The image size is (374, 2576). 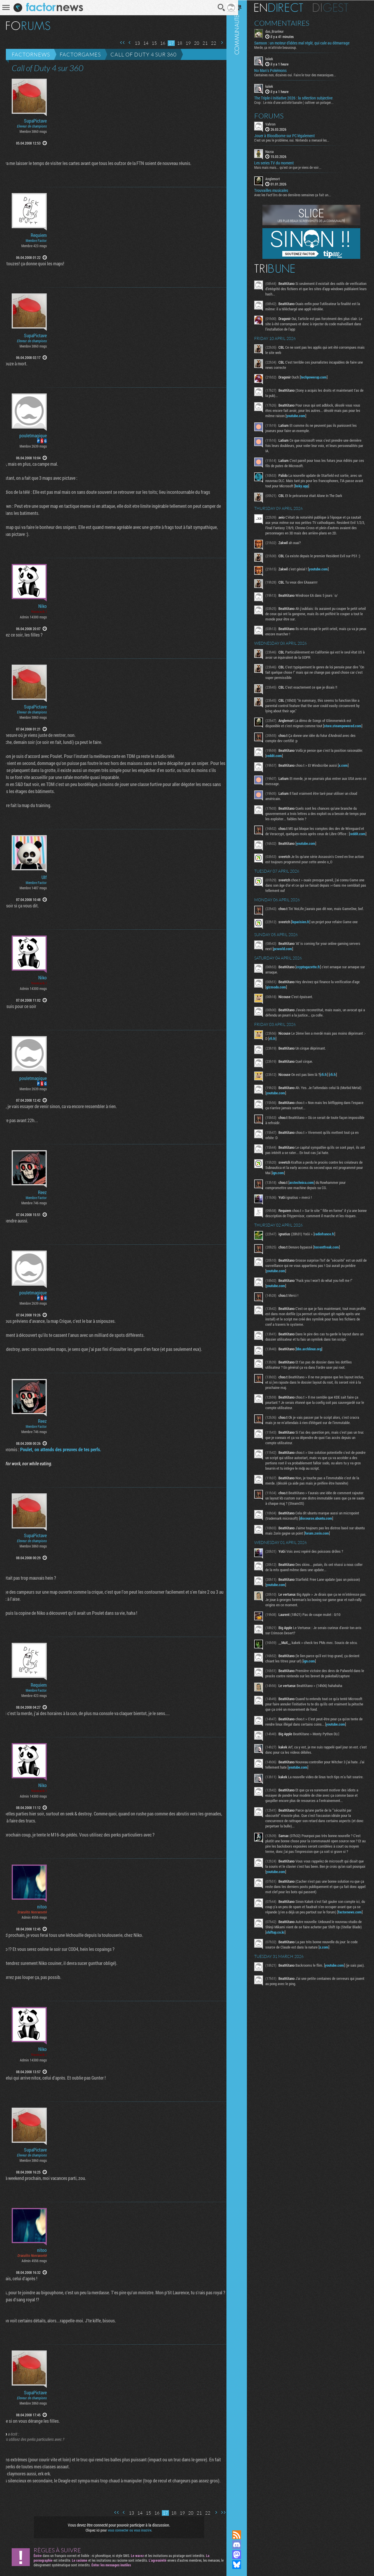 What do you see at coordinates (118, 42) in the screenshot?
I see `Première page` at bounding box center [118, 42].